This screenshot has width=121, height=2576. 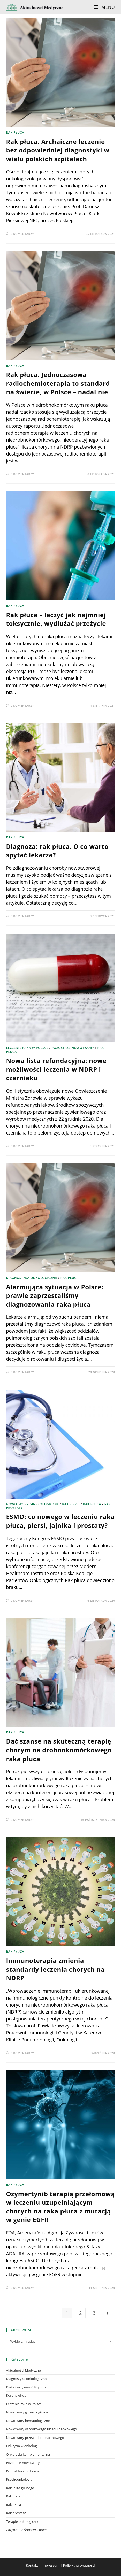 What do you see at coordinates (16, 2395) in the screenshot?
I see `Koronawirus` at bounding box center [16, 2395].